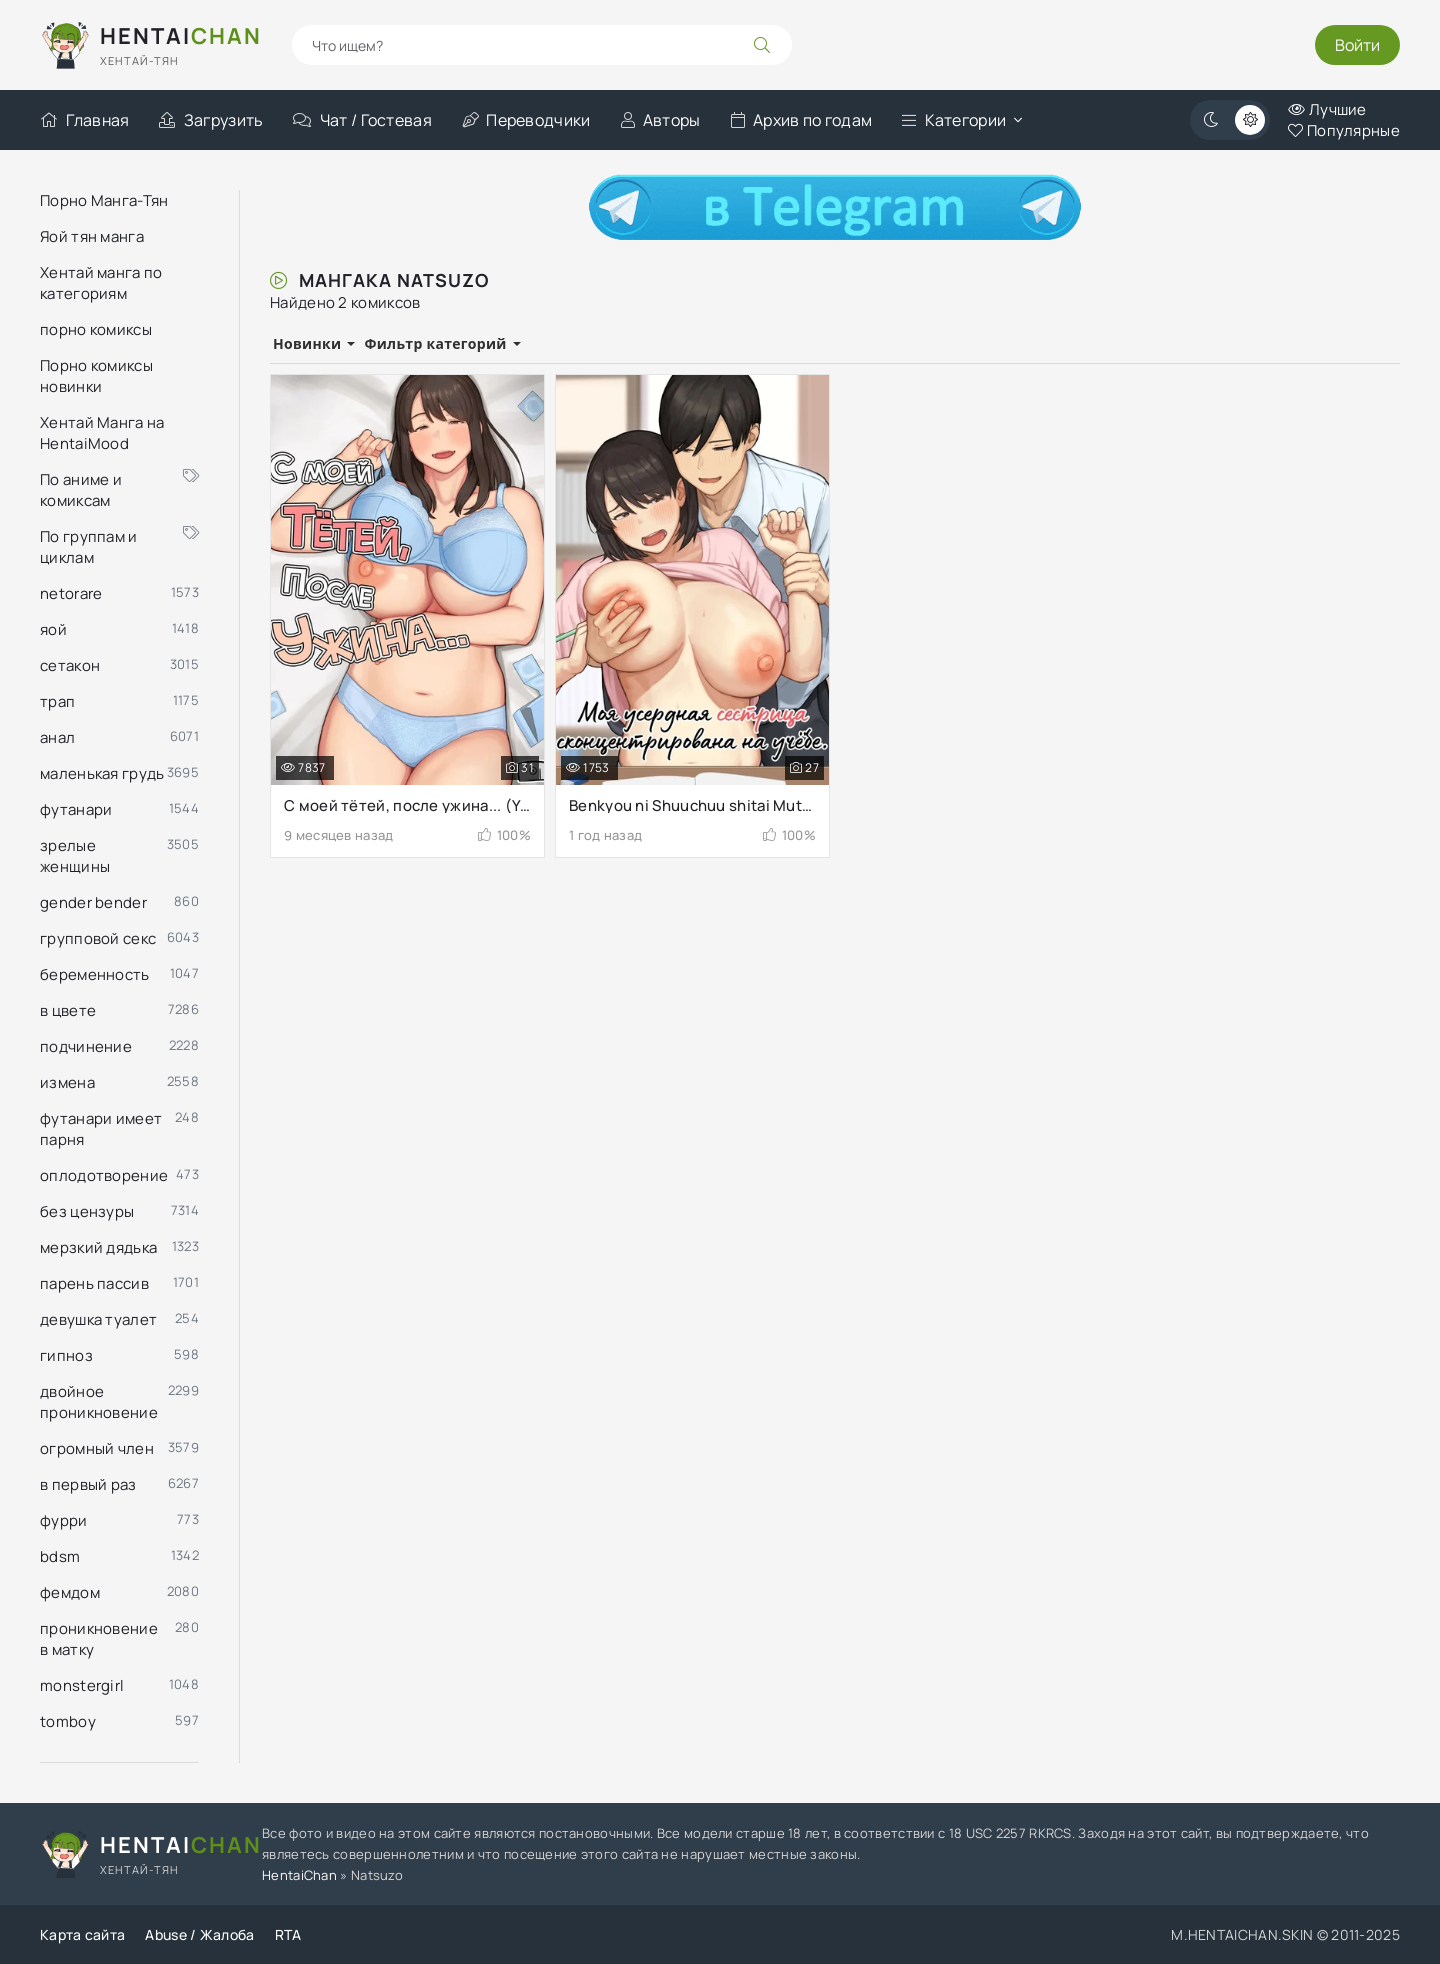 Image resolution: width=1440 pixels, height=1964 pixels. I want to click on gender bender, so click(93, 902).